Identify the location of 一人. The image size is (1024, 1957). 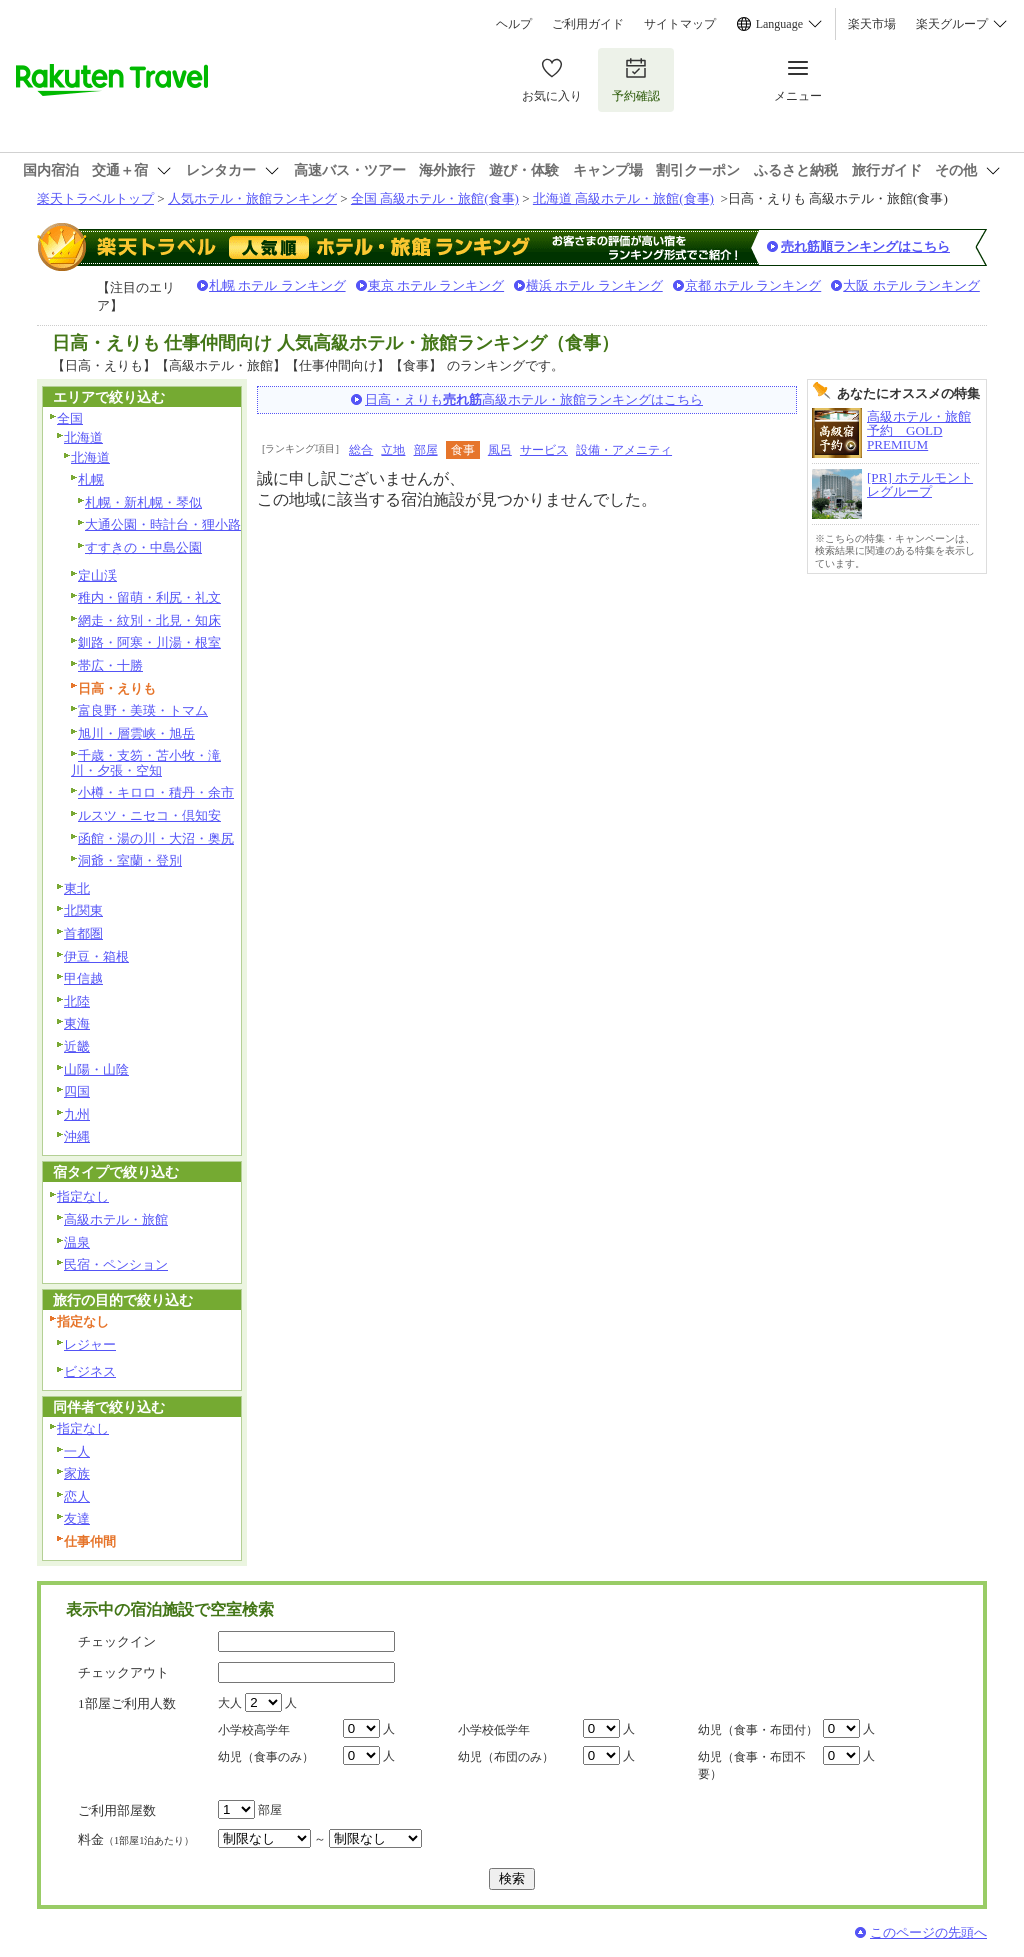
(77, 1451).